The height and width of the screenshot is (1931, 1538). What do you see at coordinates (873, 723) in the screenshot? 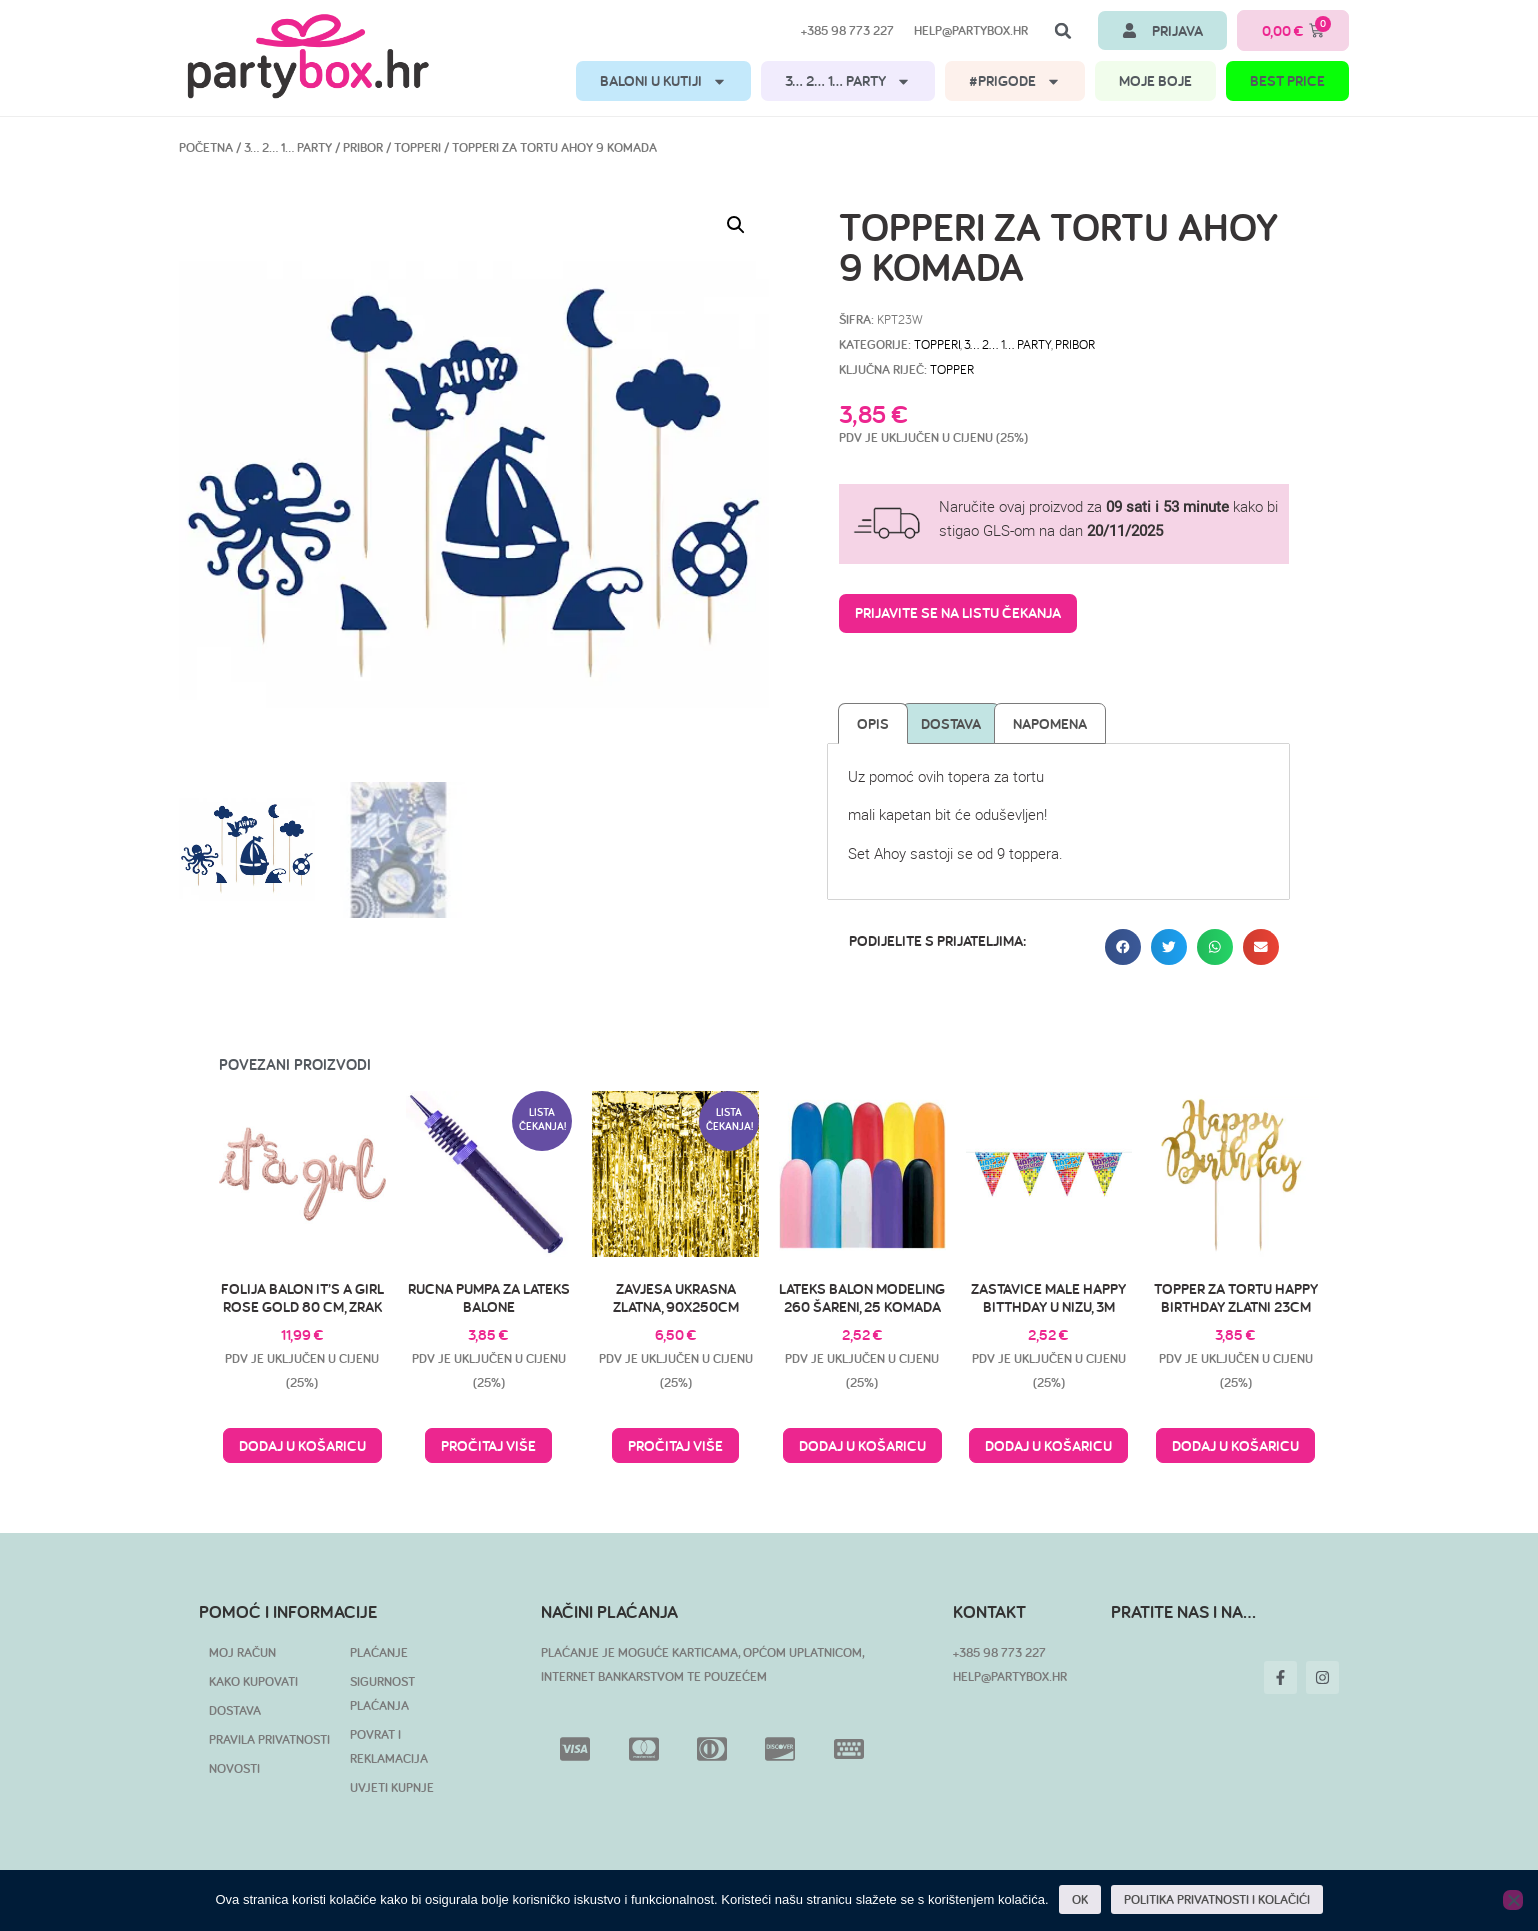
I see `Opis [tab]` at bounding box center [873, 723].